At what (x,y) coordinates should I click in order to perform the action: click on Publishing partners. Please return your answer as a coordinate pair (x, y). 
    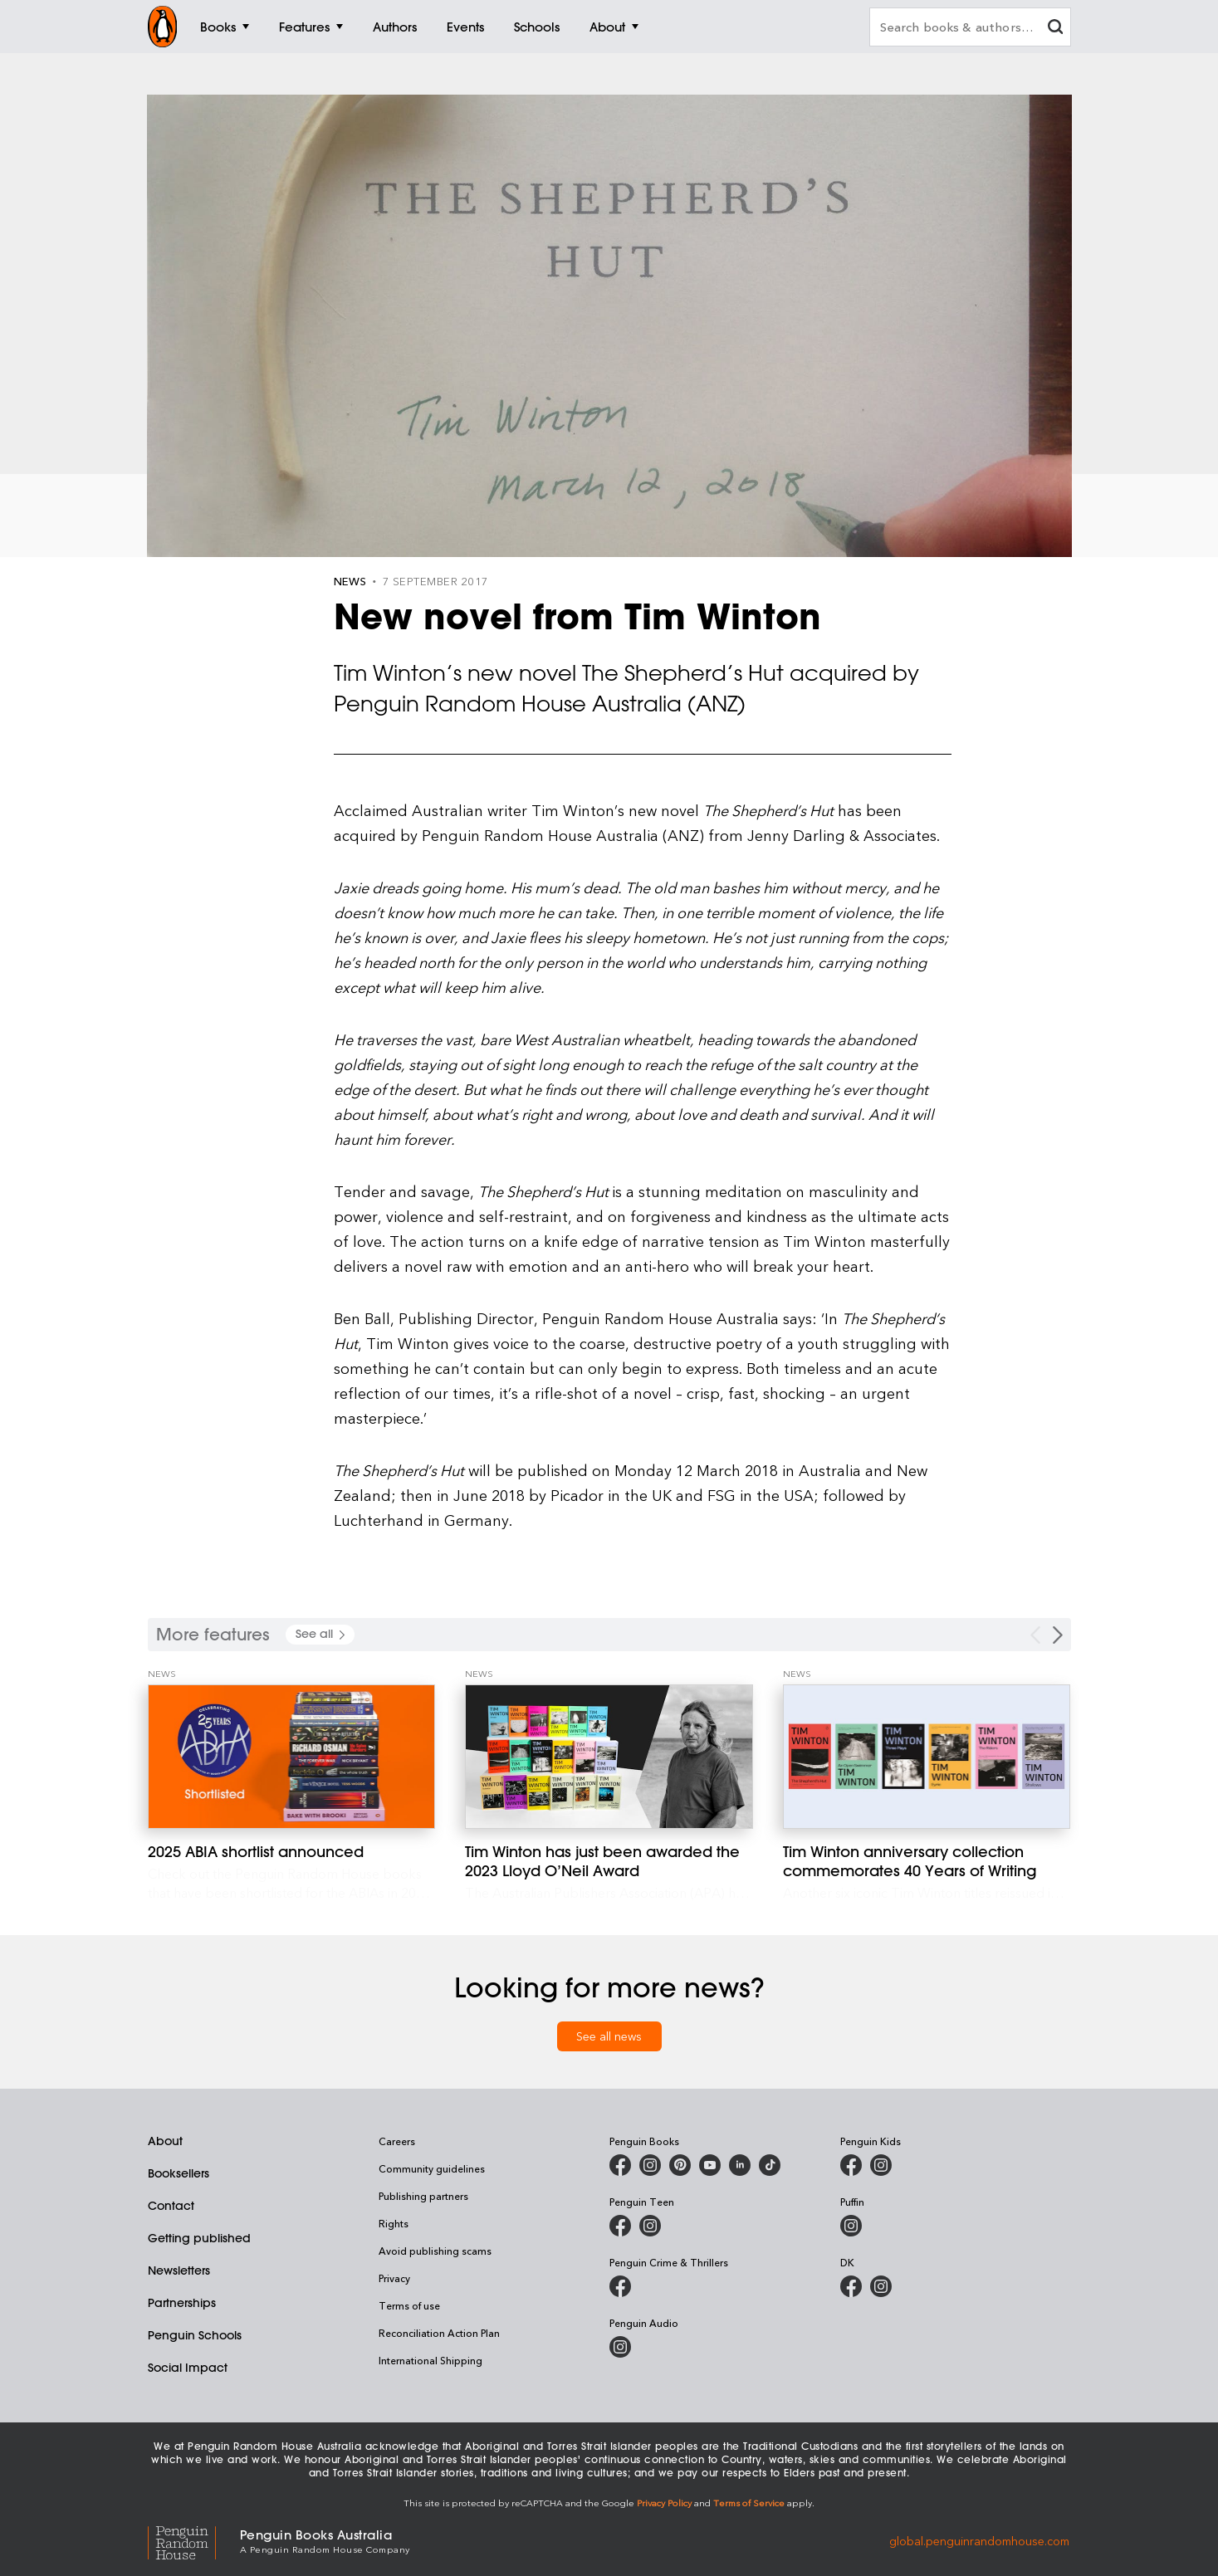
    Looking at the image, I should click on (423, 2195).